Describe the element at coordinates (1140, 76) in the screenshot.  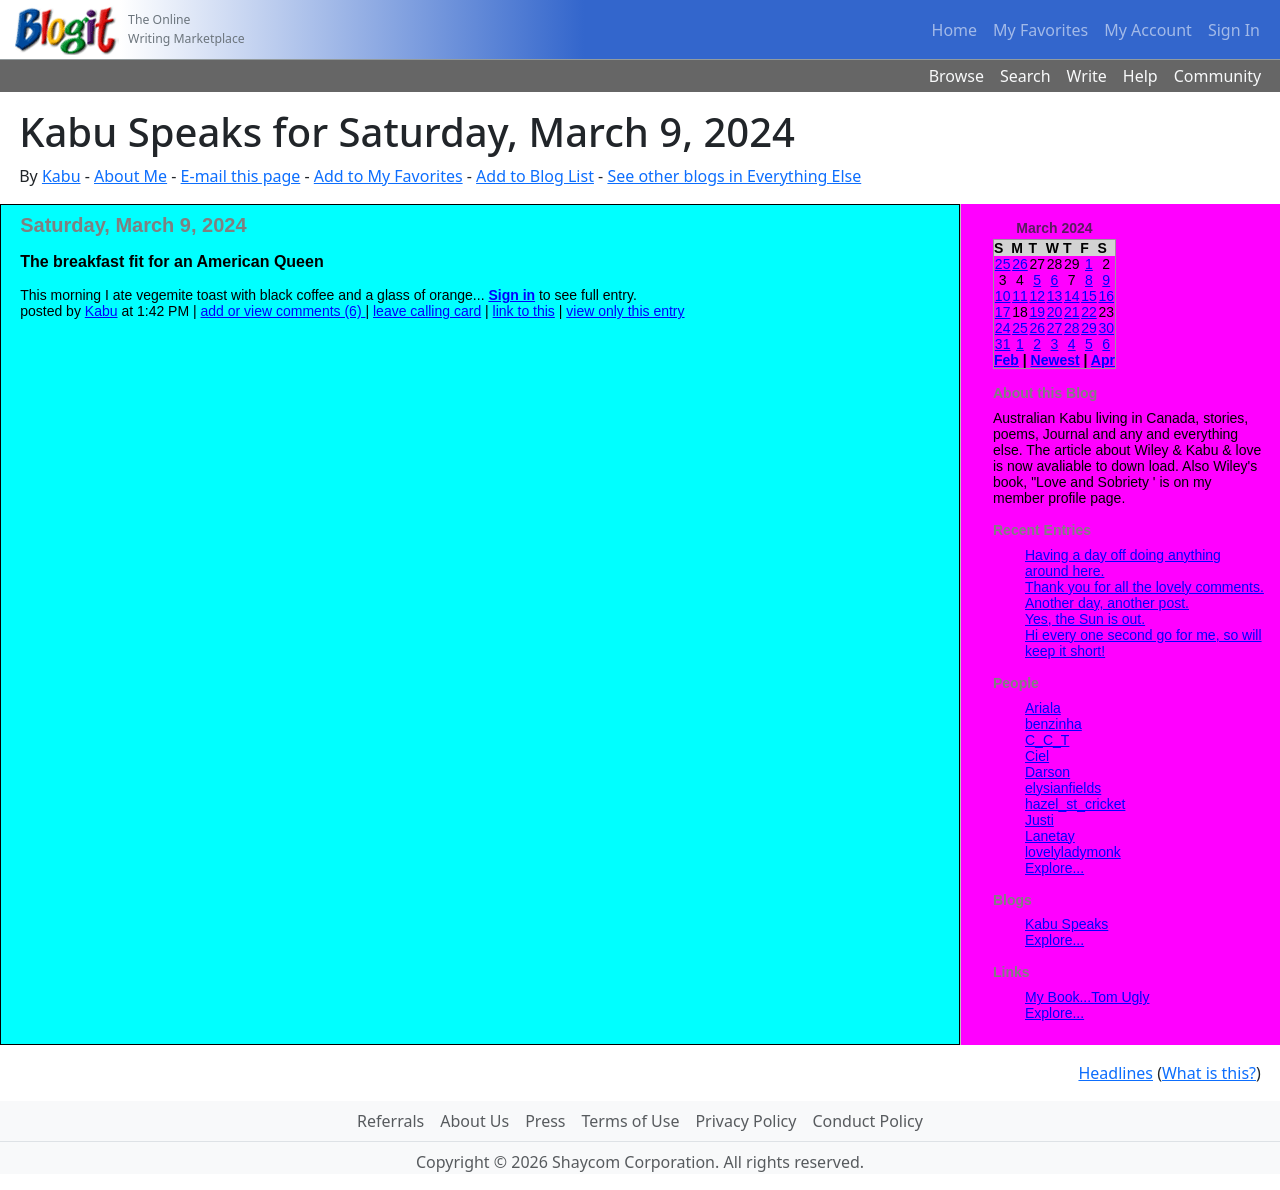
I see `Help` at that location.